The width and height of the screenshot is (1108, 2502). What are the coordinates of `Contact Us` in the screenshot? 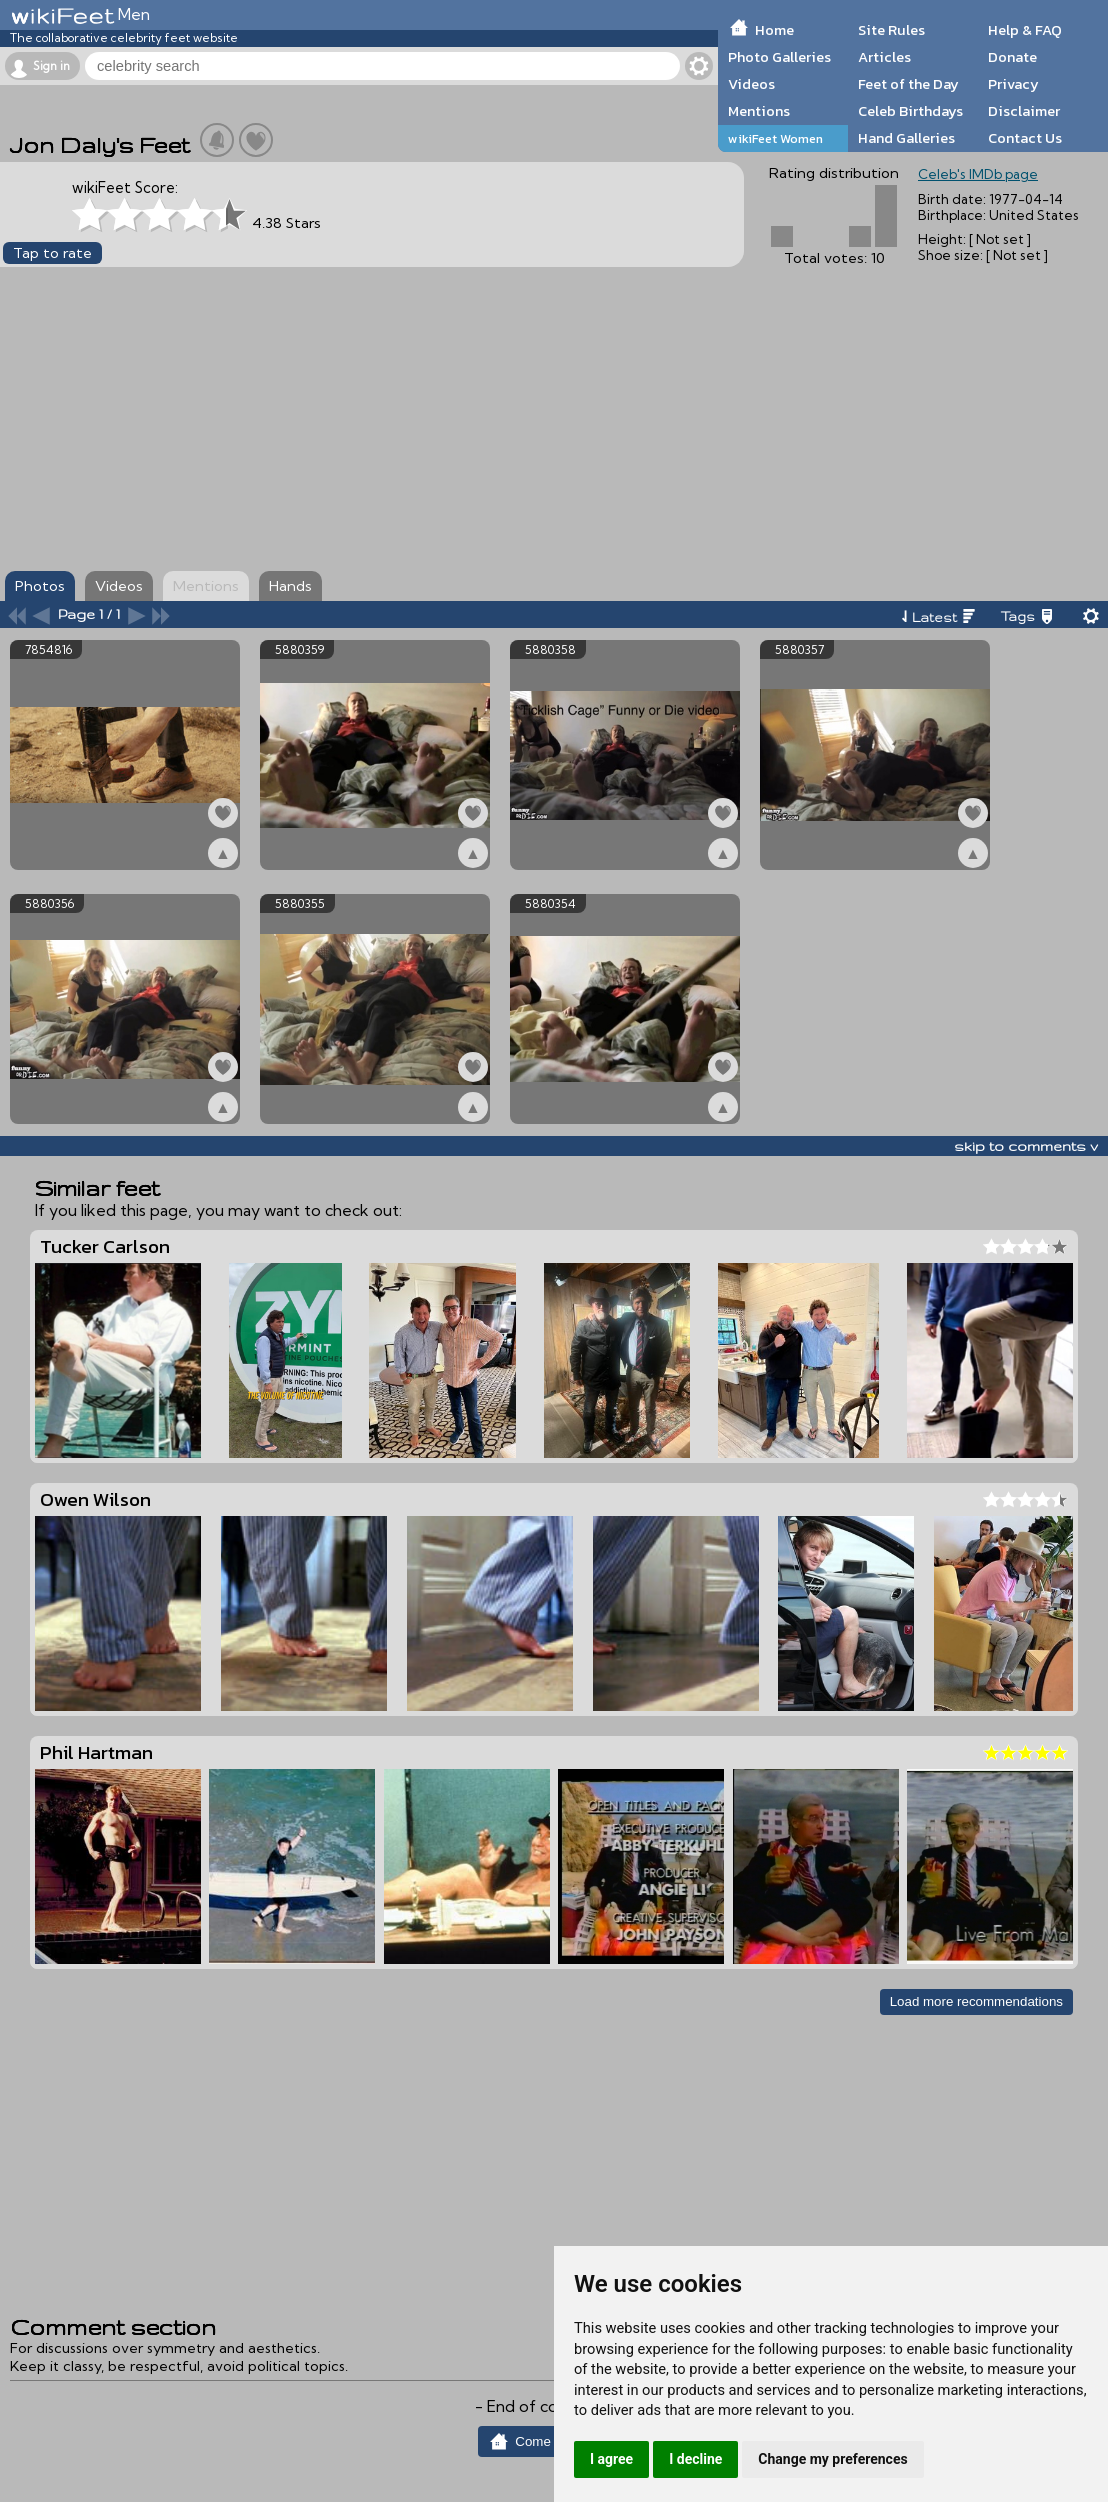 It's located at (1025, 138).